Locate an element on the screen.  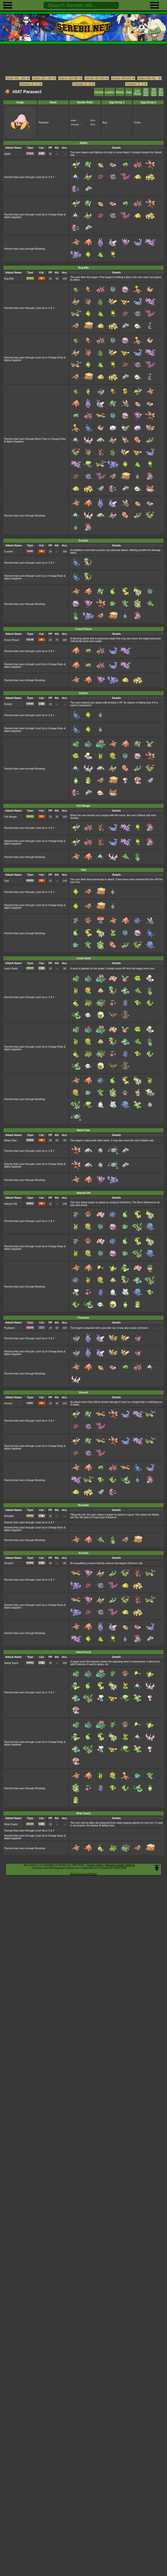
Pursuit is located at coordinates (8, 1403).